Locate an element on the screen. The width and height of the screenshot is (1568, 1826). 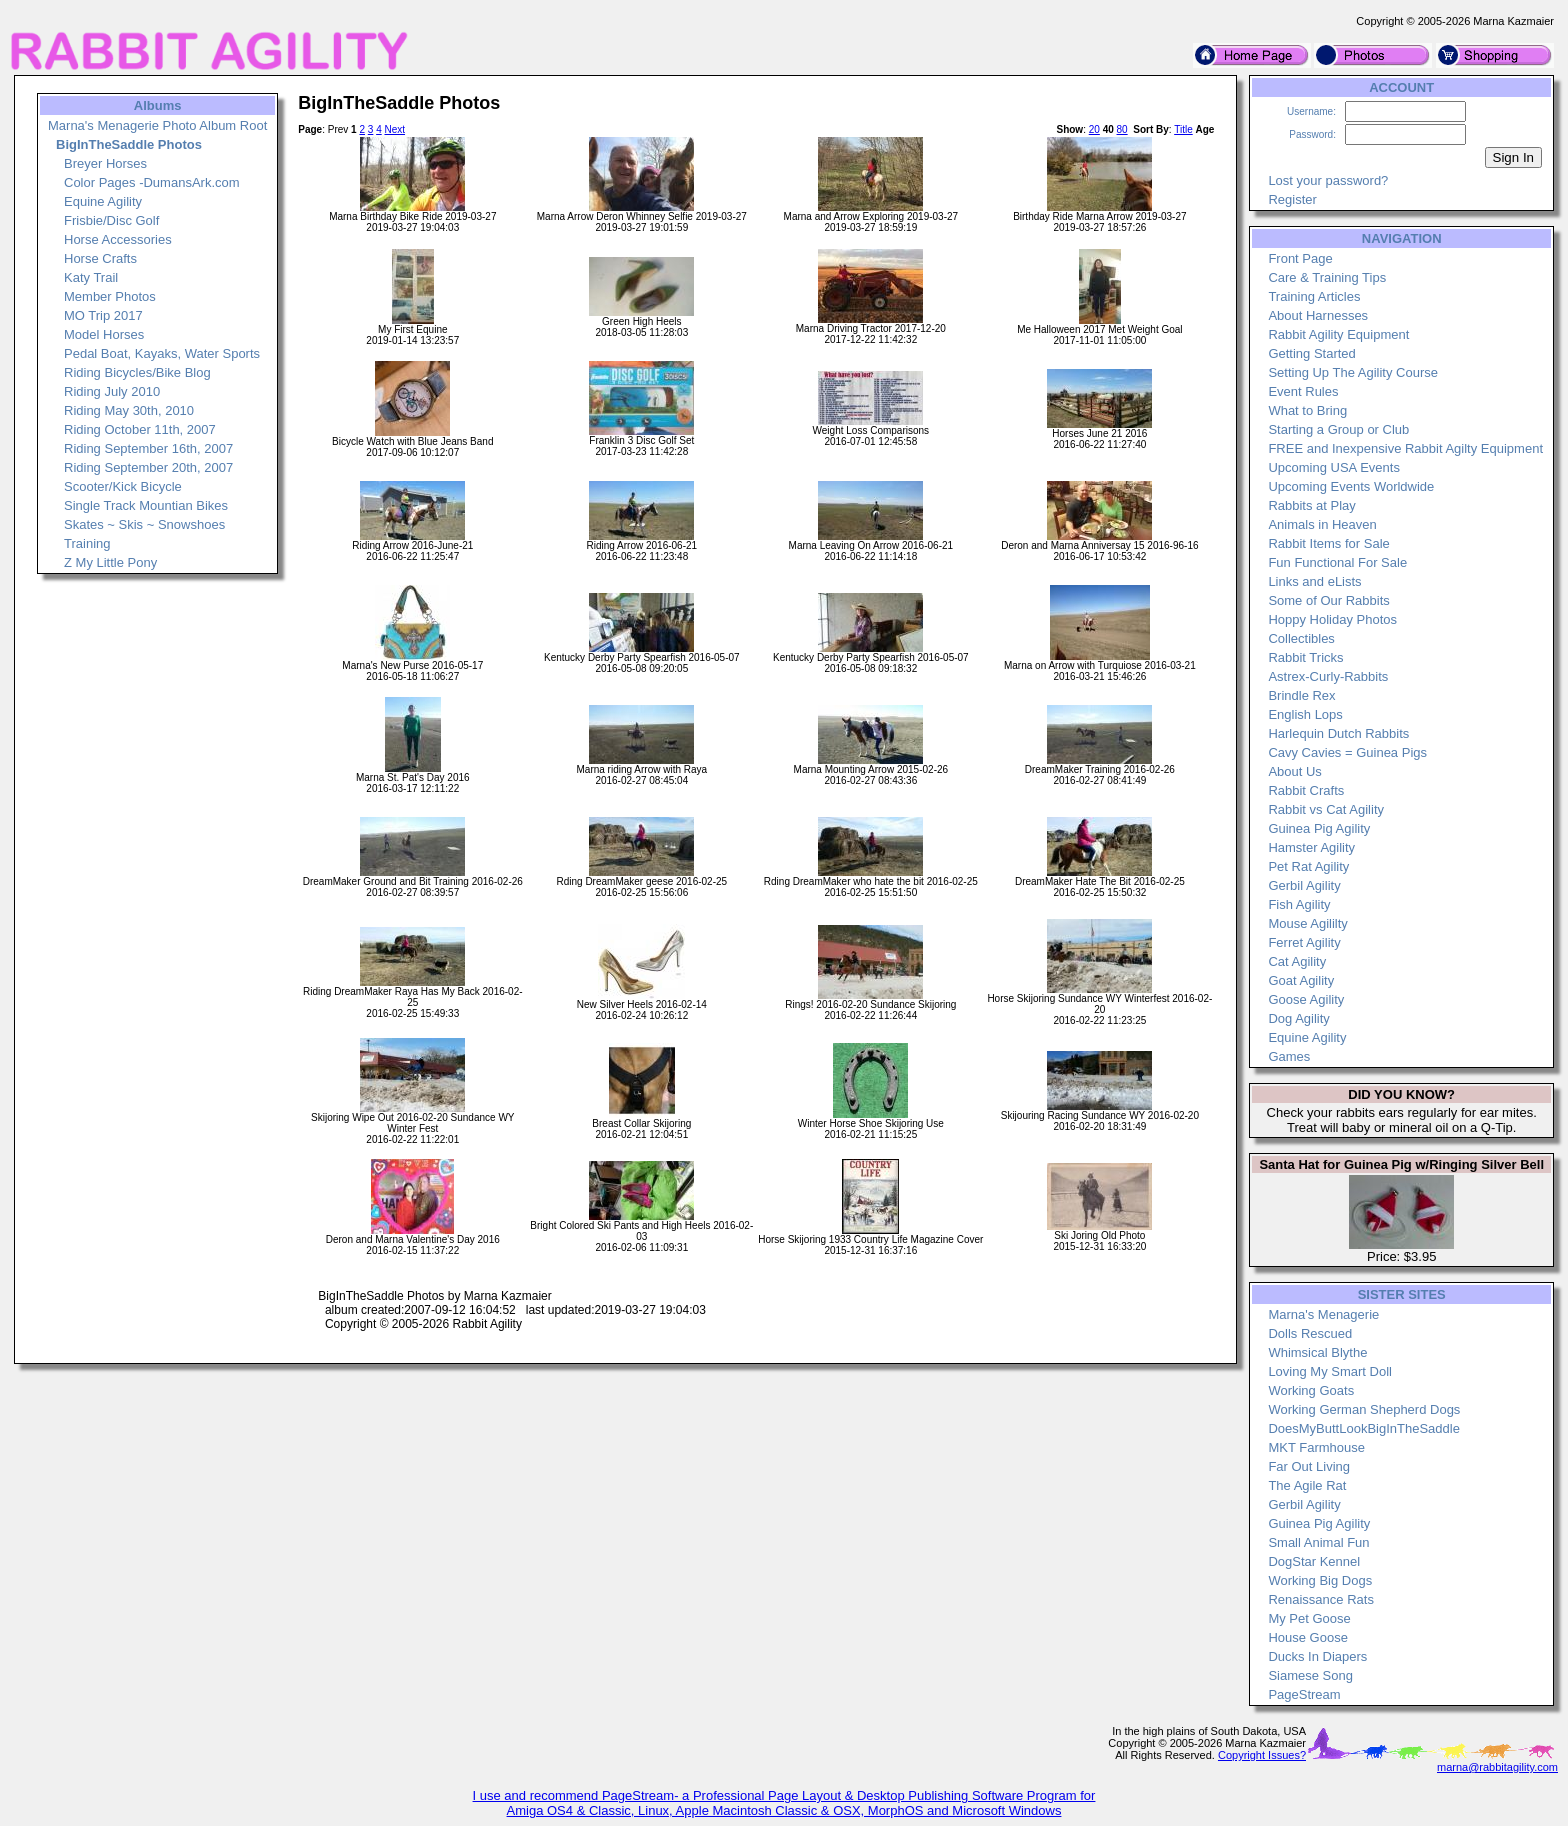
Dolls Rescued is located at coordinates (1310, 1333).